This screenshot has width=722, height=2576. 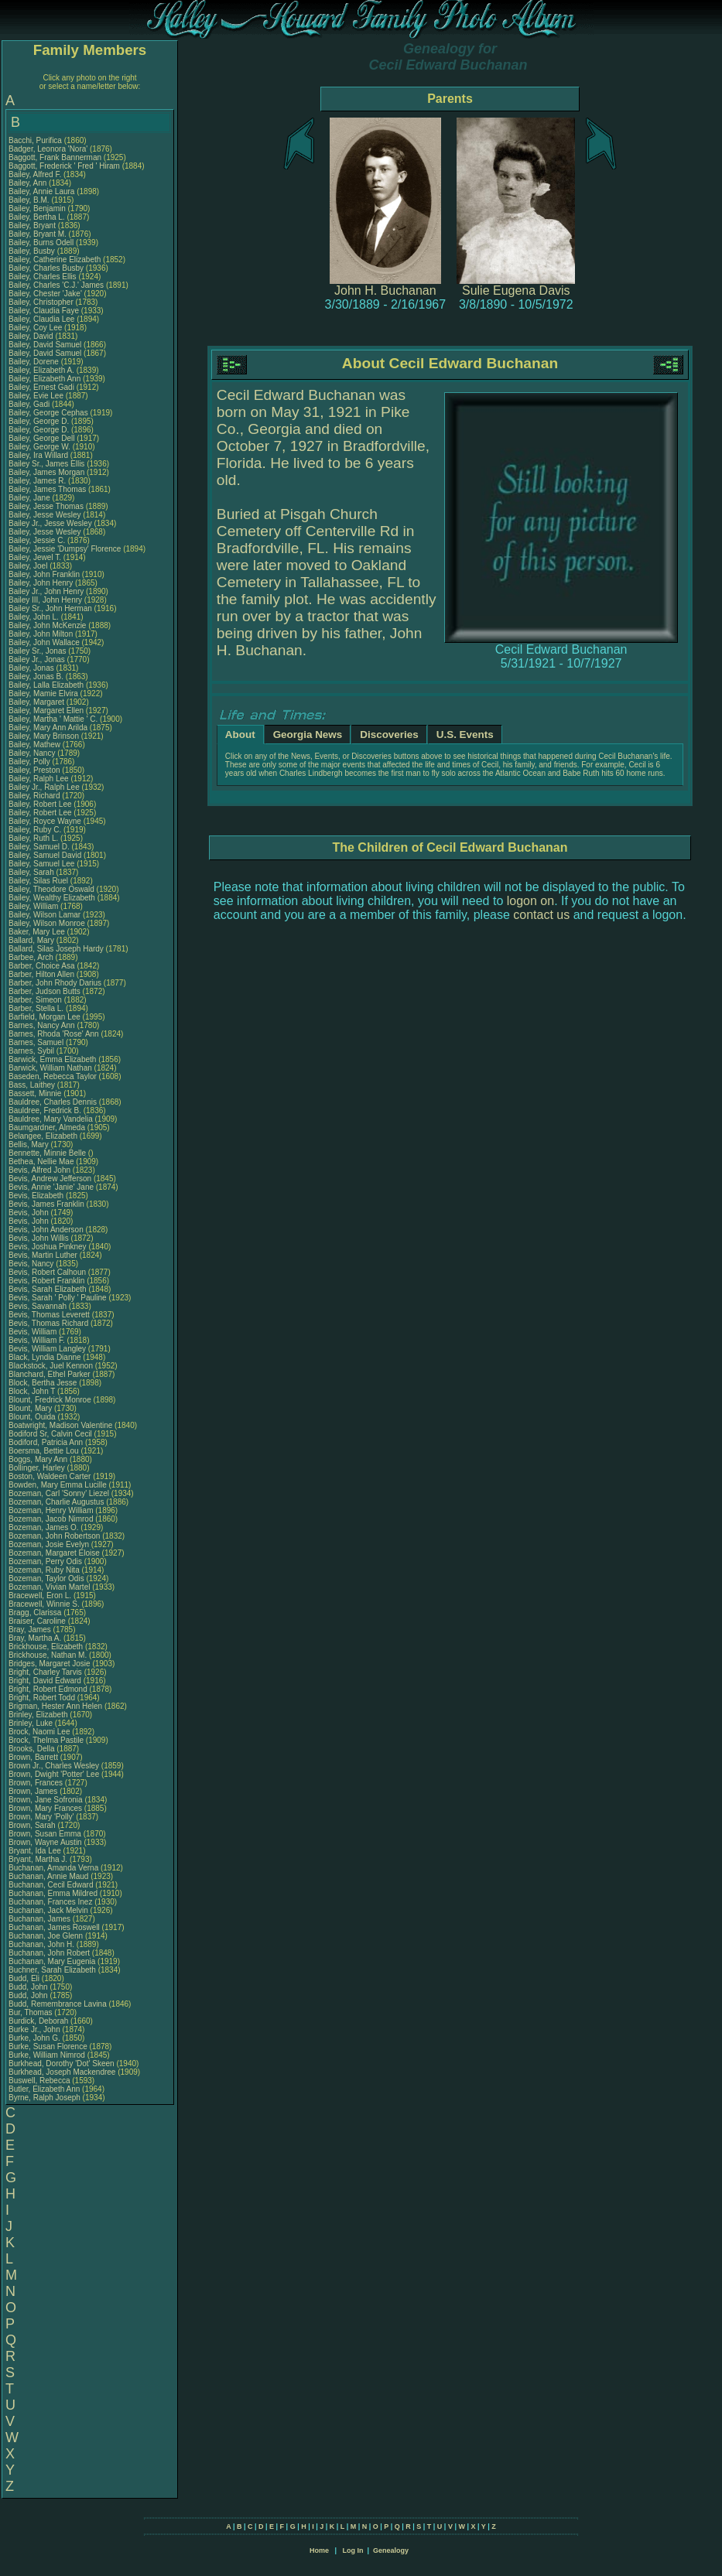 I want to click on Bevis, Sarah Elizabeth, so click(x=48, y=1289).